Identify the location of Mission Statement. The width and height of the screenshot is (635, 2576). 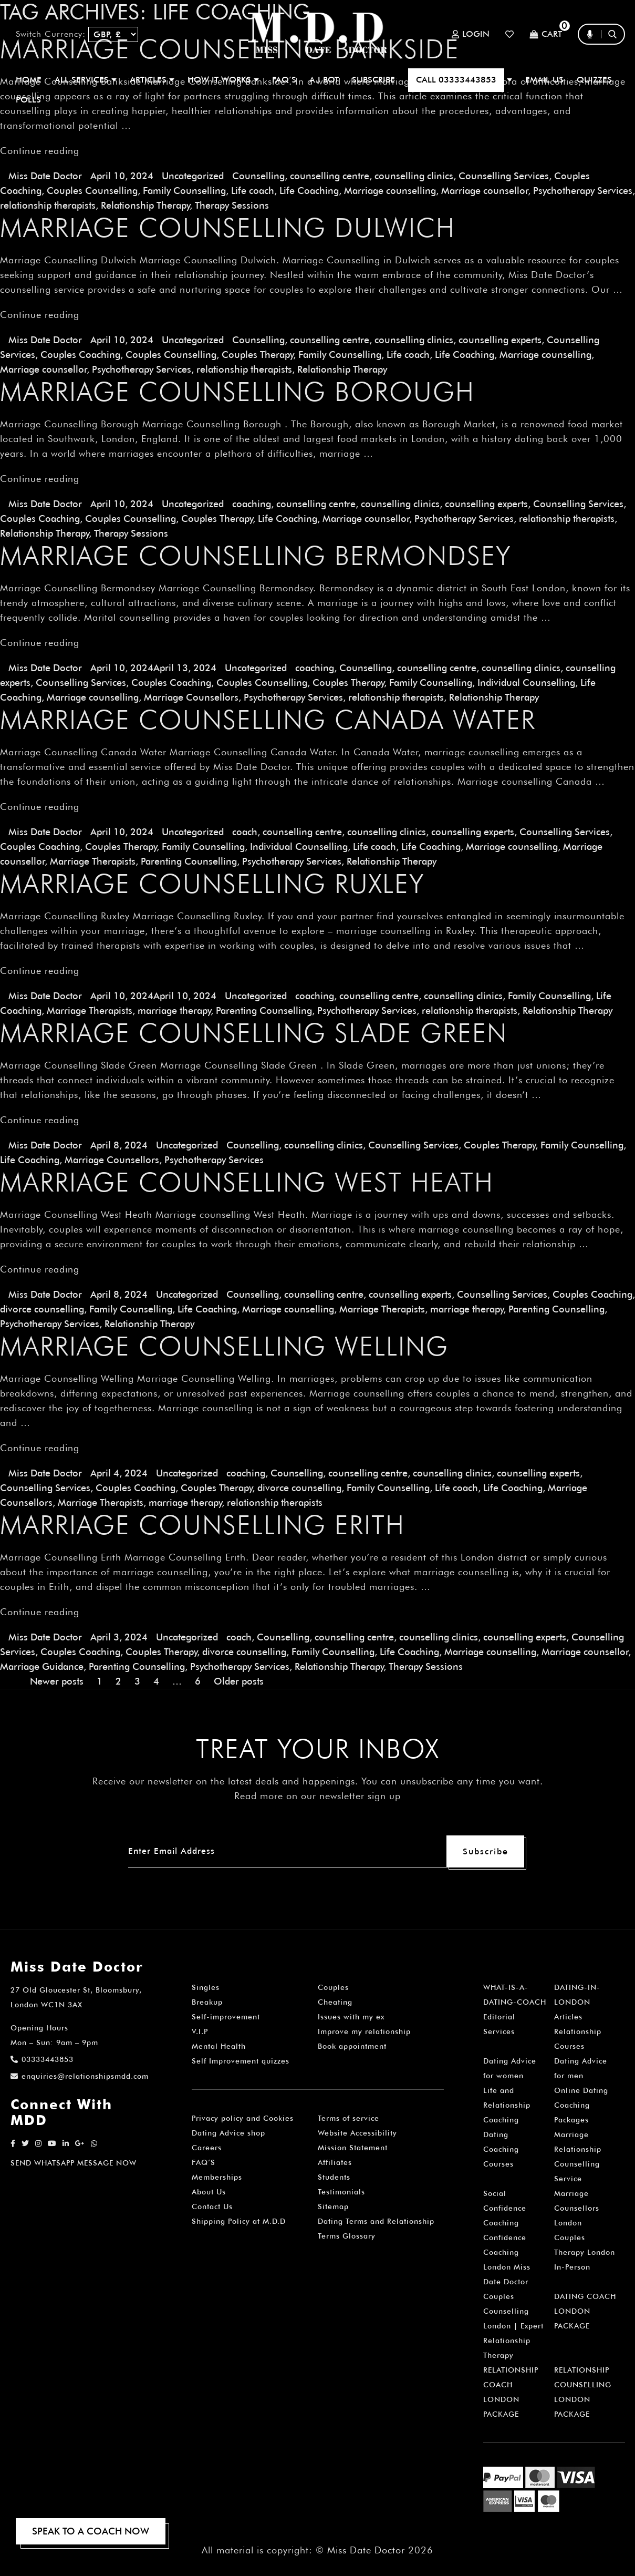
(353, 2147).